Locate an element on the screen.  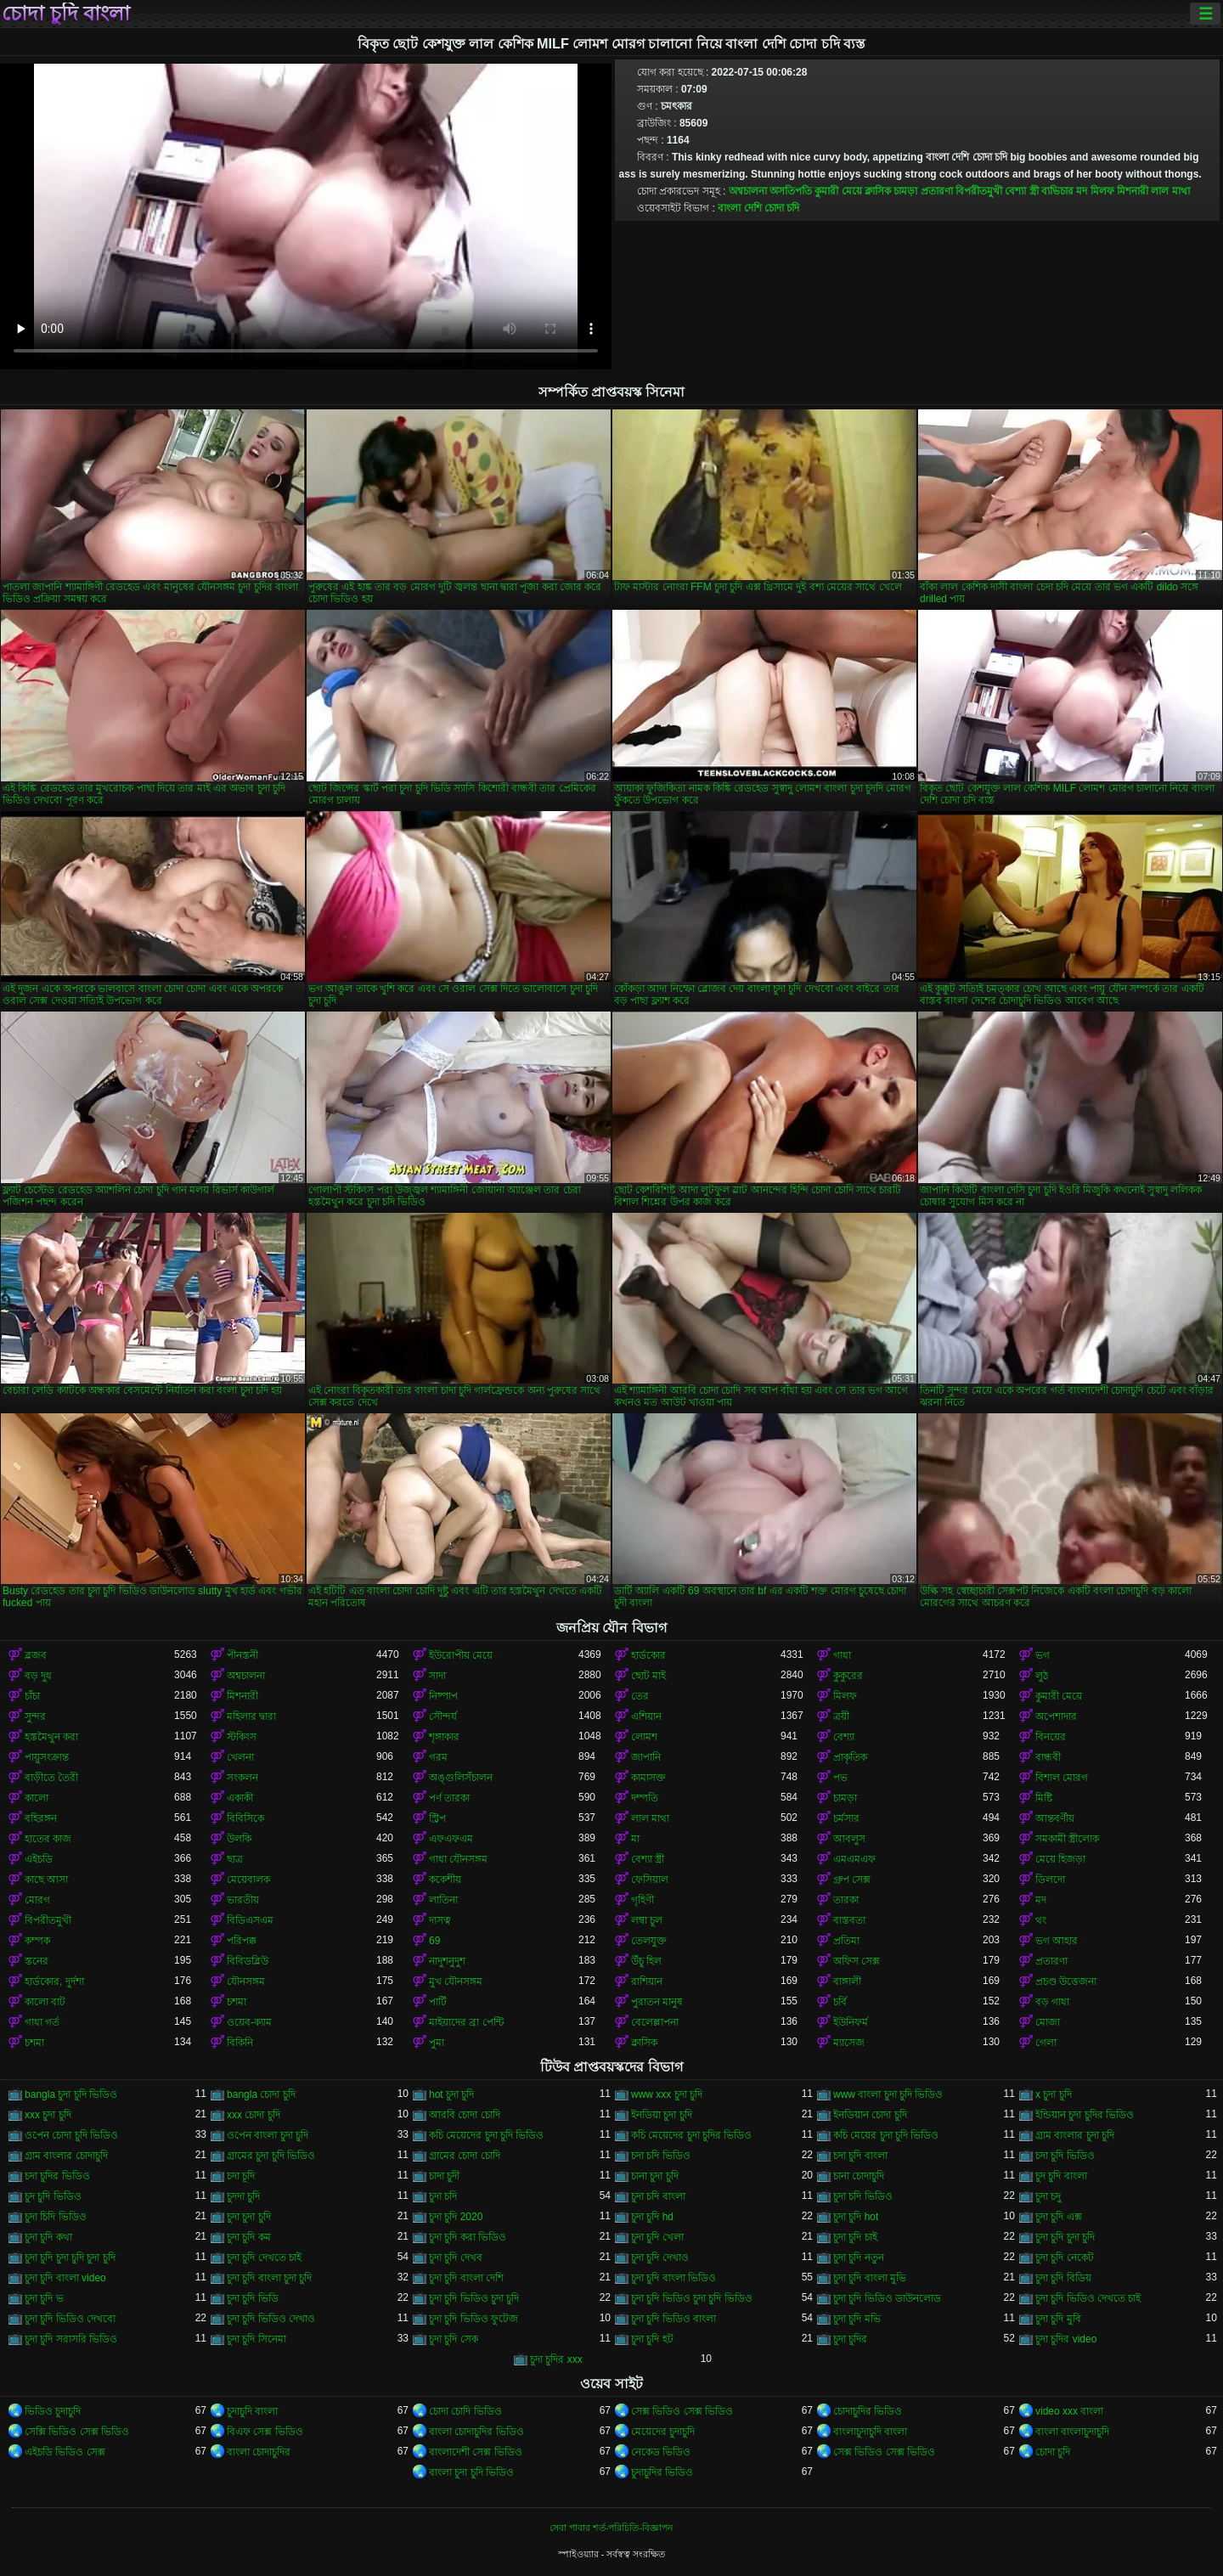
আরবি চোদা চোদি is located at coordinates (464, 2115).